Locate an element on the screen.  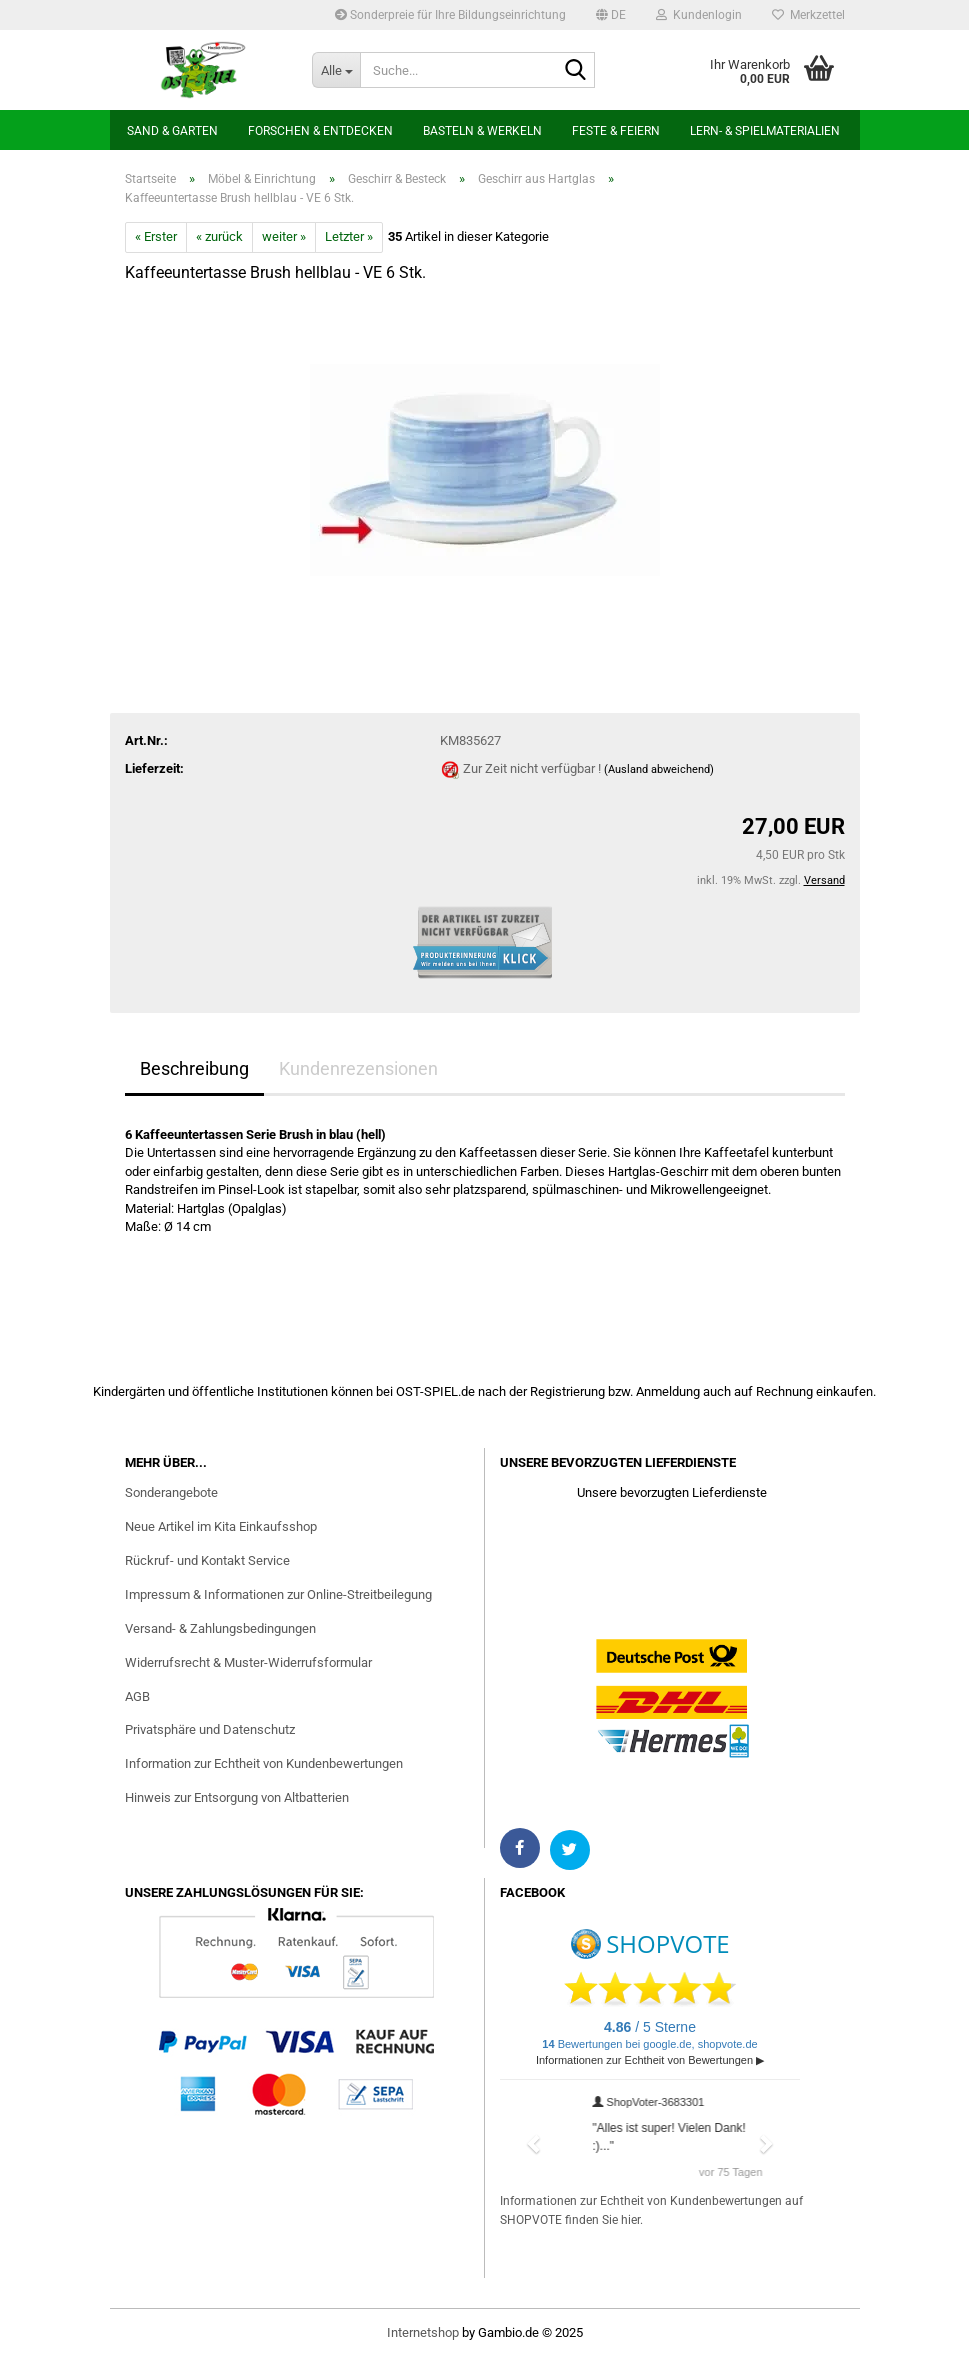
Sonderangebote is located at coordinates (171, 1492).